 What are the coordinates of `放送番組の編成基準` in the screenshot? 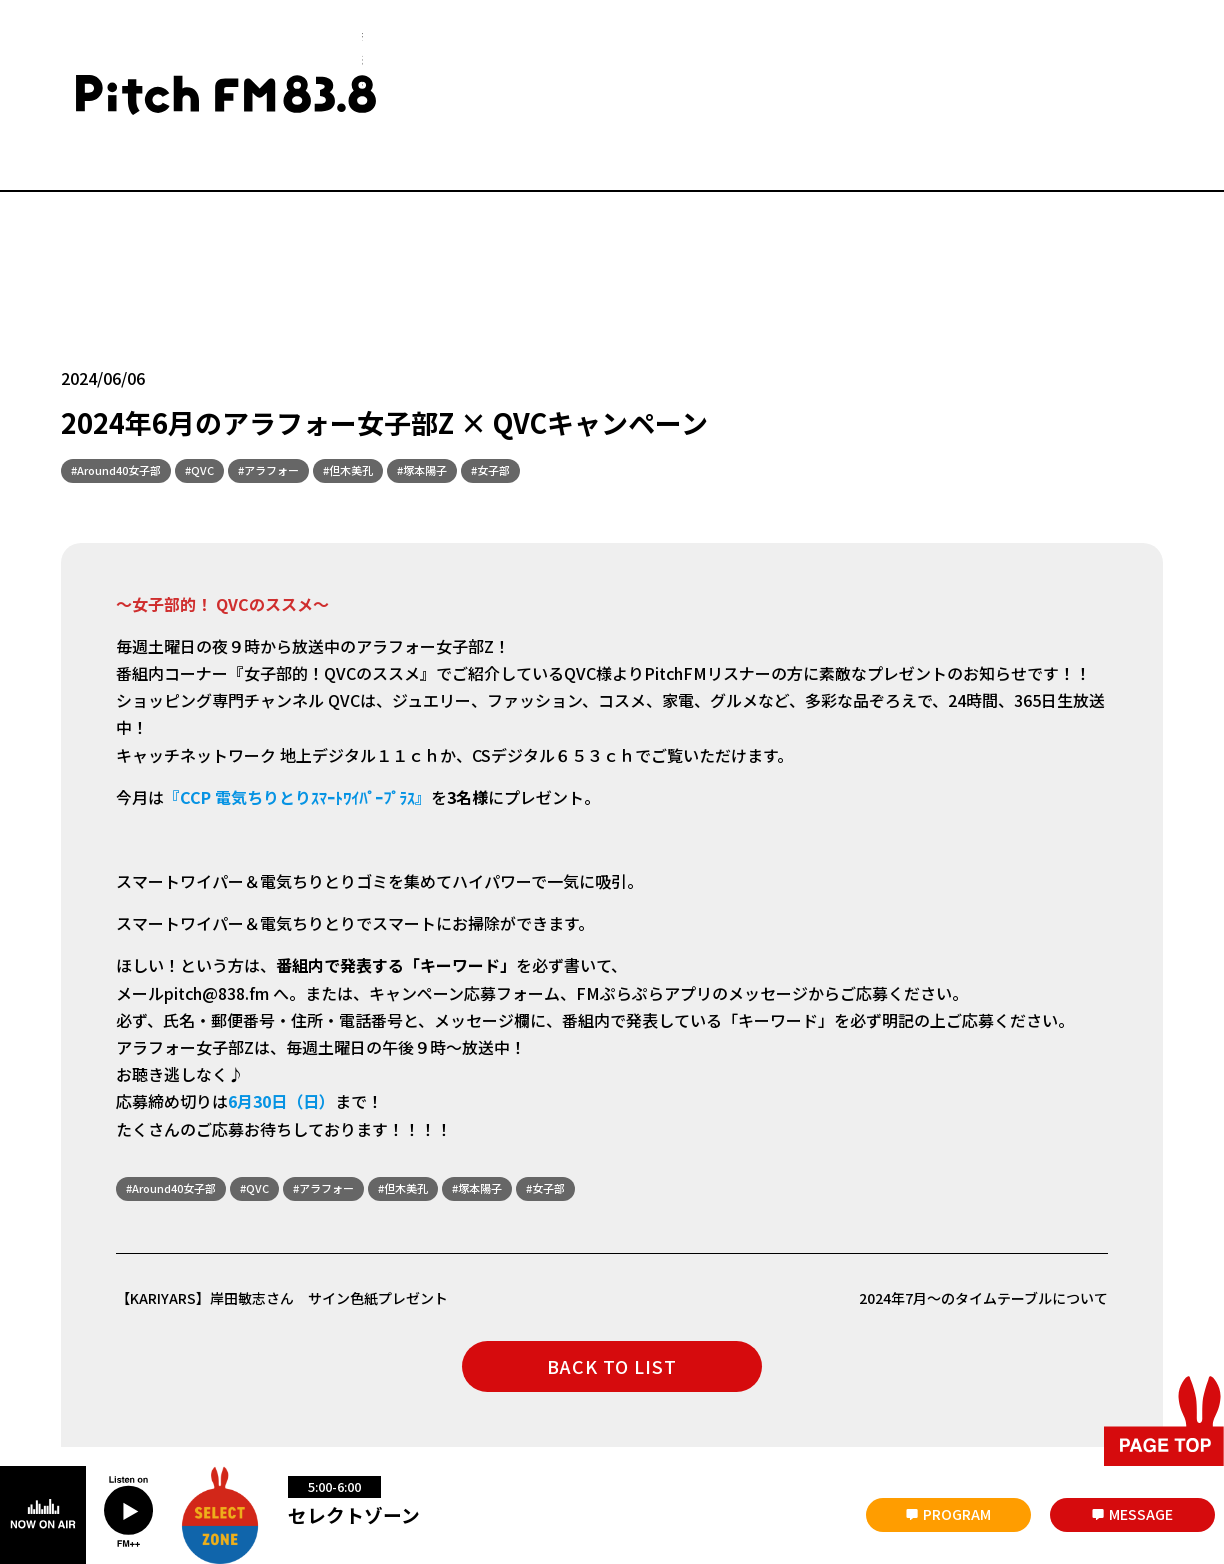 It's located at (547, 1396).